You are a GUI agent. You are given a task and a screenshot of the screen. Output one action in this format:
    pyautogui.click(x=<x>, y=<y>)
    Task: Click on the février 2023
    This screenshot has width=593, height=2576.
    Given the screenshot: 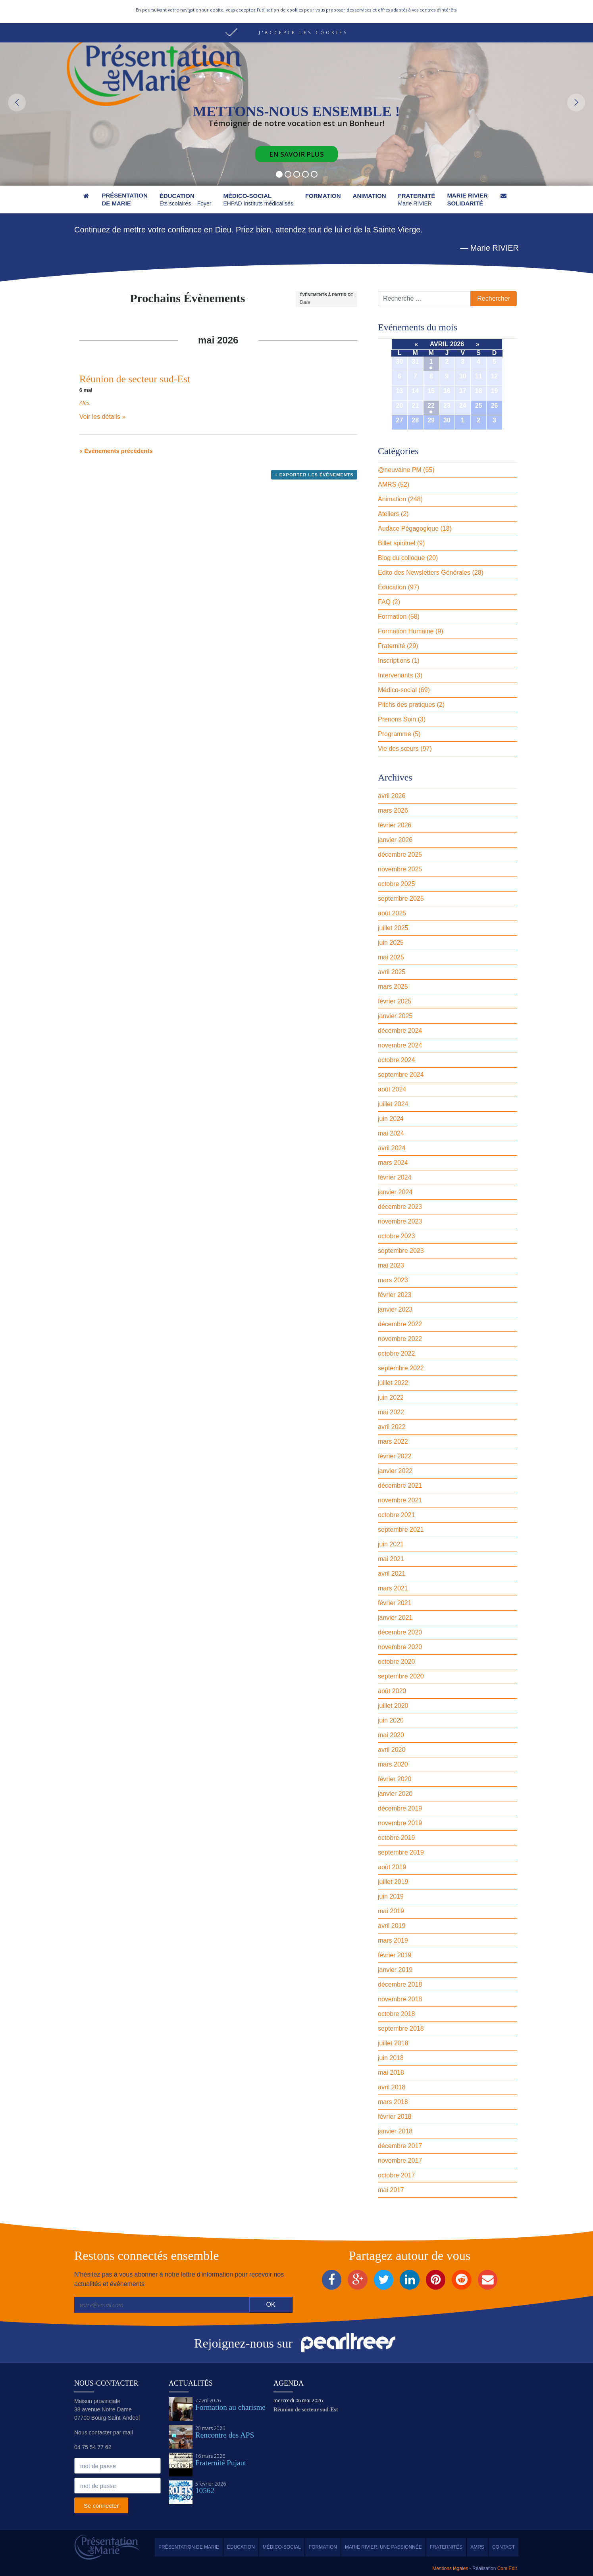 What is the action you would take?
    pyautogui.click(x=395, y=1294)
    